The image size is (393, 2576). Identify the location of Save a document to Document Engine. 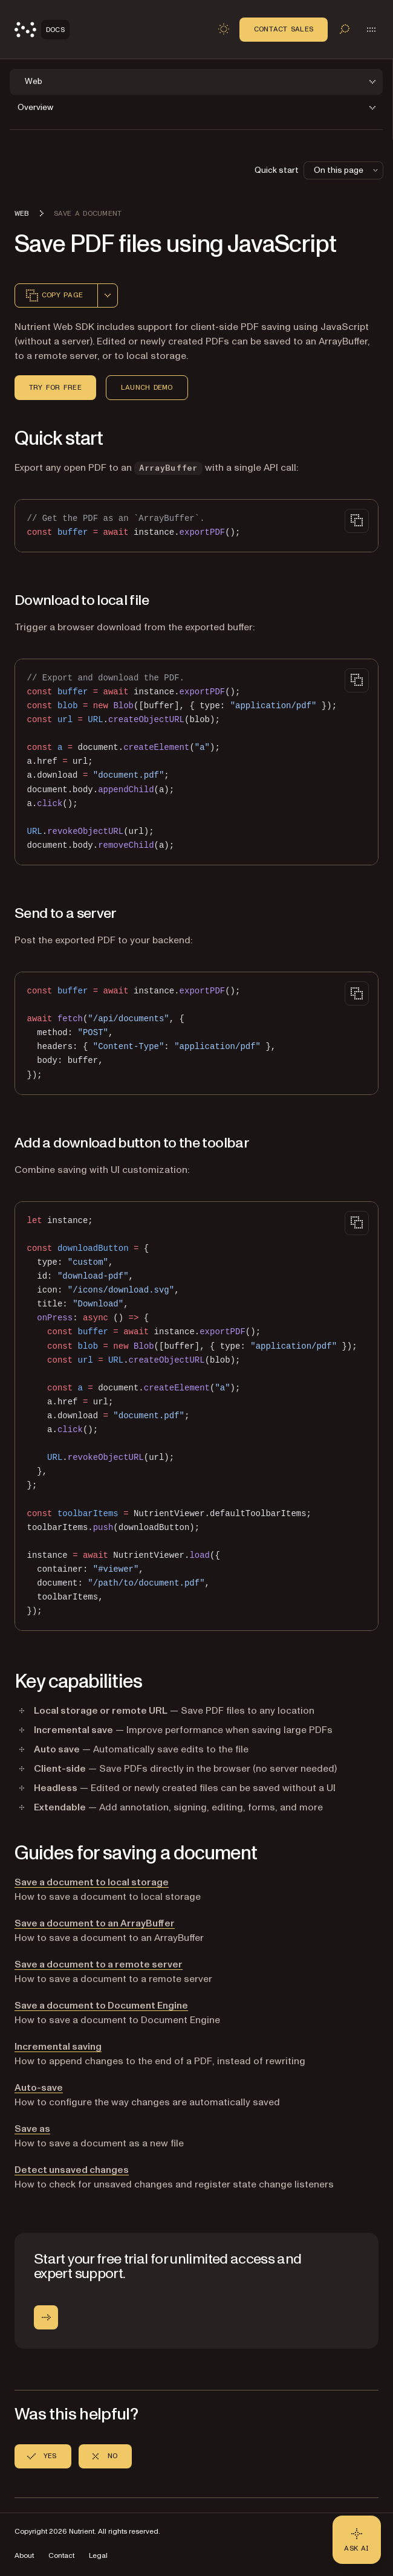
(101, 2005).